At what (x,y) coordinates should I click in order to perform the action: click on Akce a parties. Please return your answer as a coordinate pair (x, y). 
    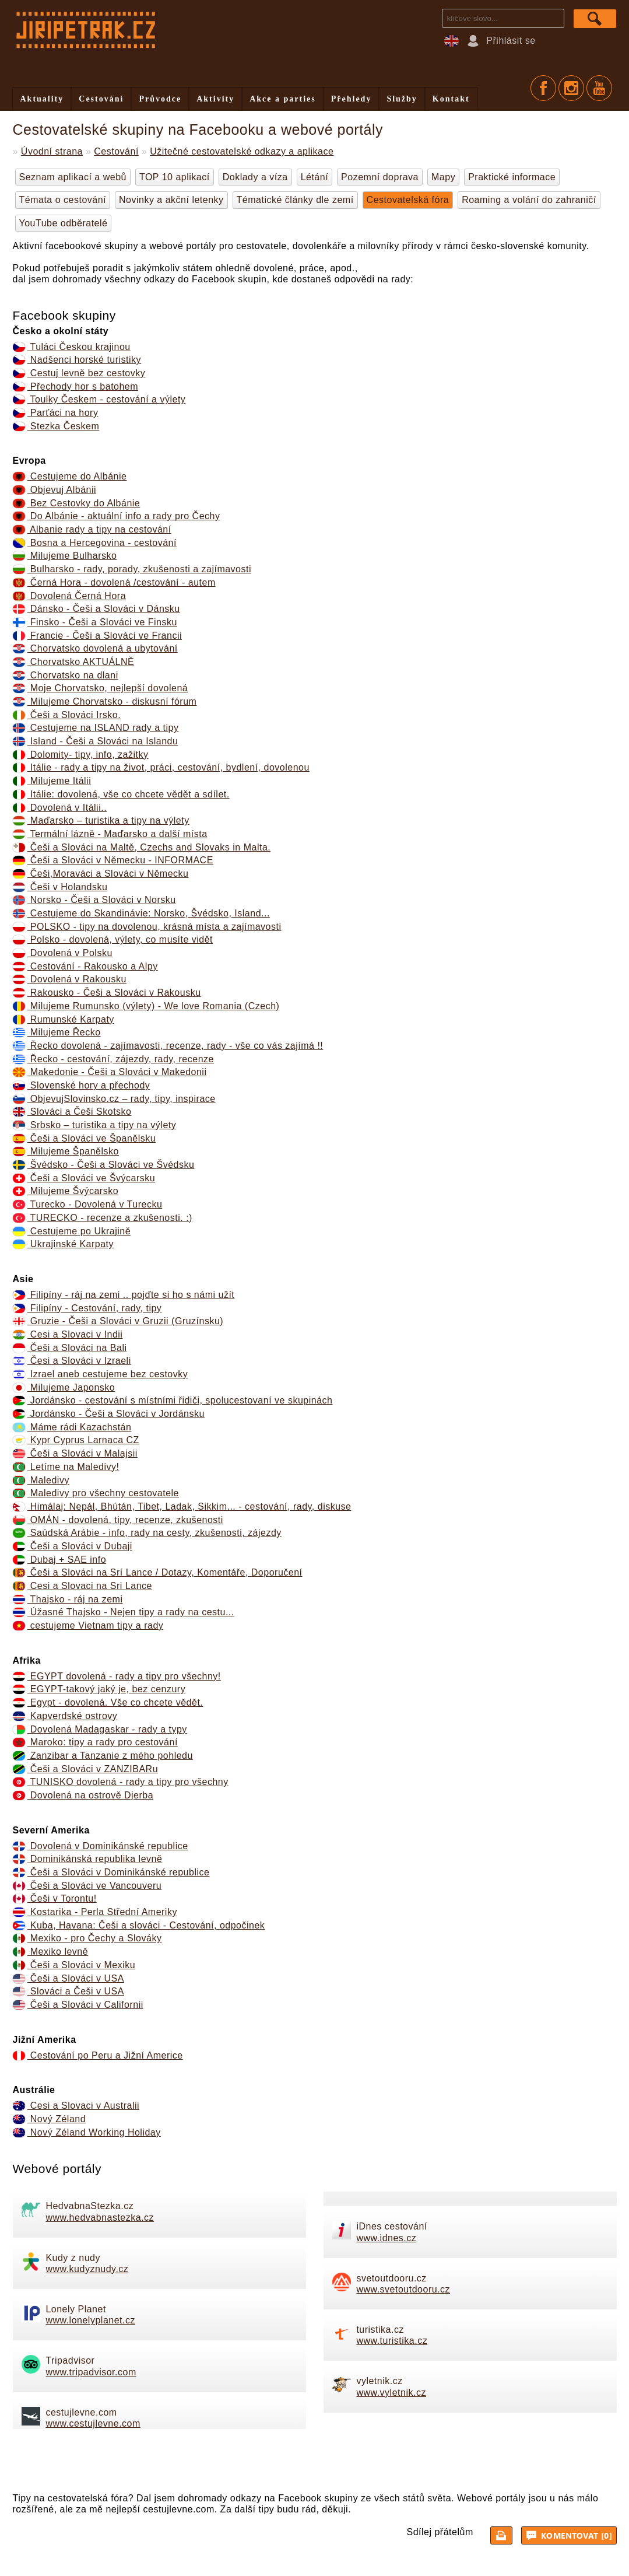
    Looking at the image, I should click on (283, 98).